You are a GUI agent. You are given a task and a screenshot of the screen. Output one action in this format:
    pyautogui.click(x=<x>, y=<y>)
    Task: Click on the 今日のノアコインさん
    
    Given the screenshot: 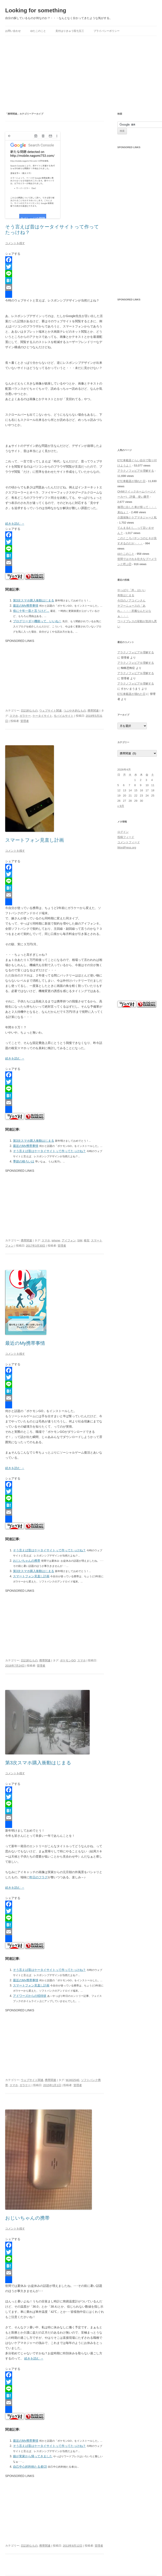 What is the action you would take?
    pyautogui.click(x=131, y=600)
    